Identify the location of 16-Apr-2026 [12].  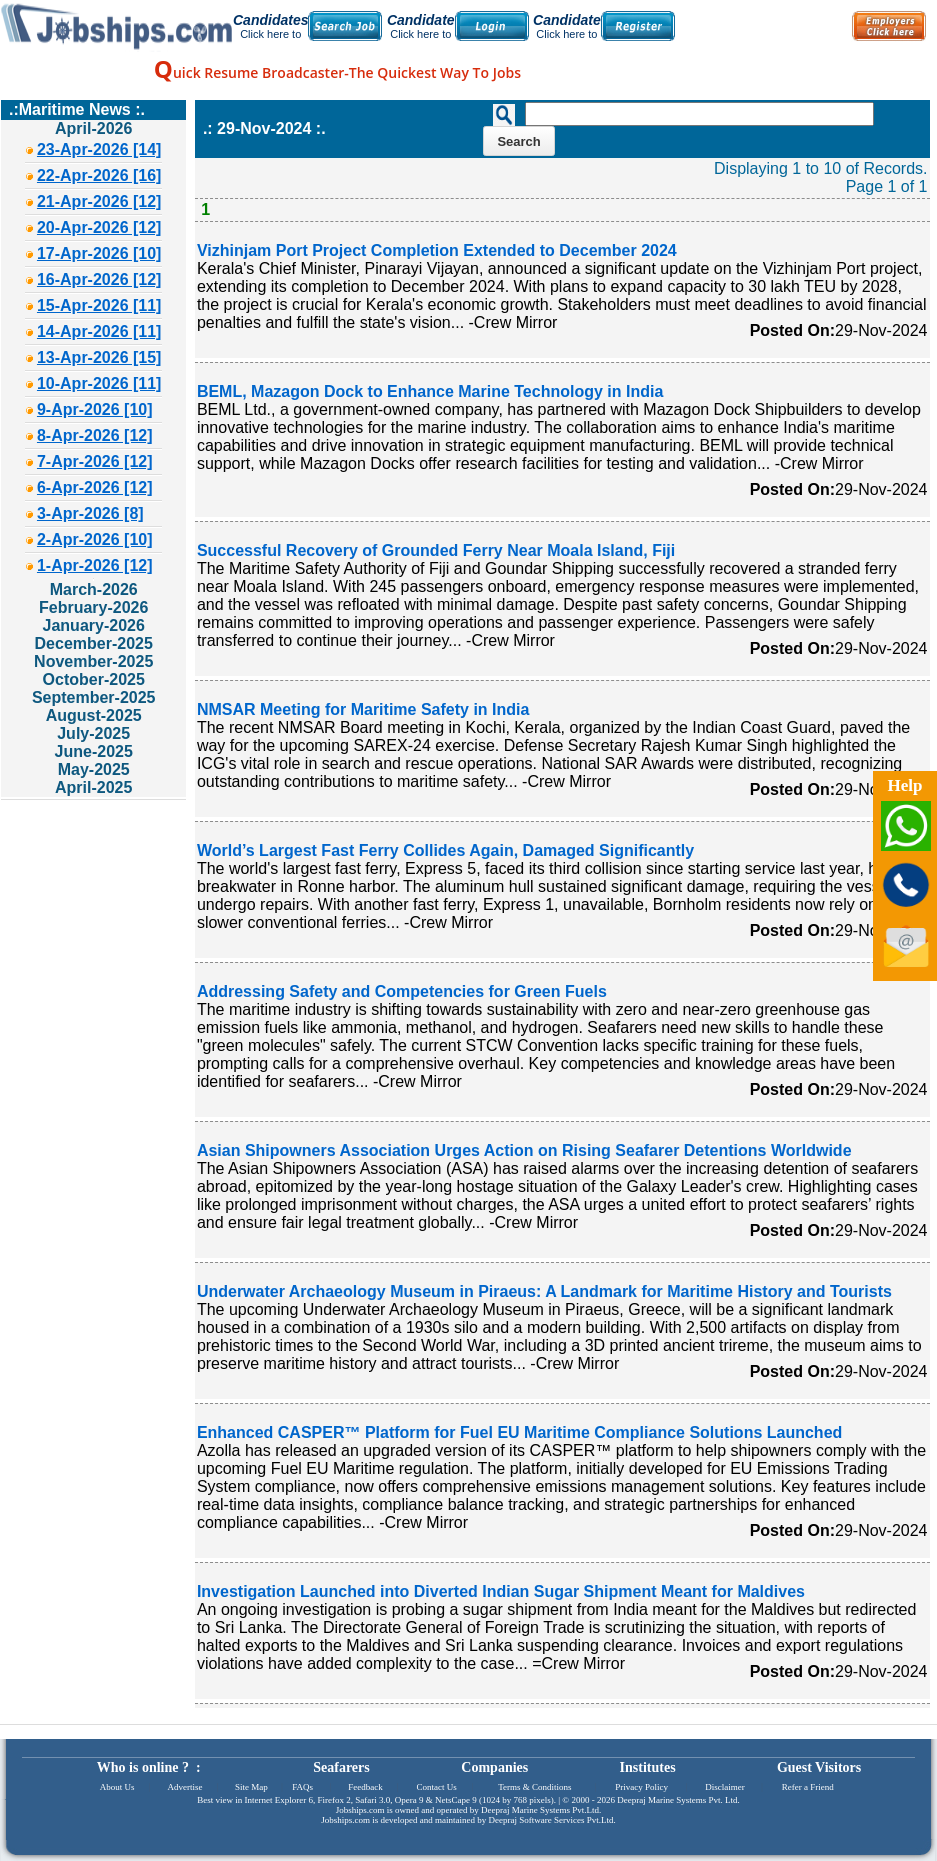
(99, 279).